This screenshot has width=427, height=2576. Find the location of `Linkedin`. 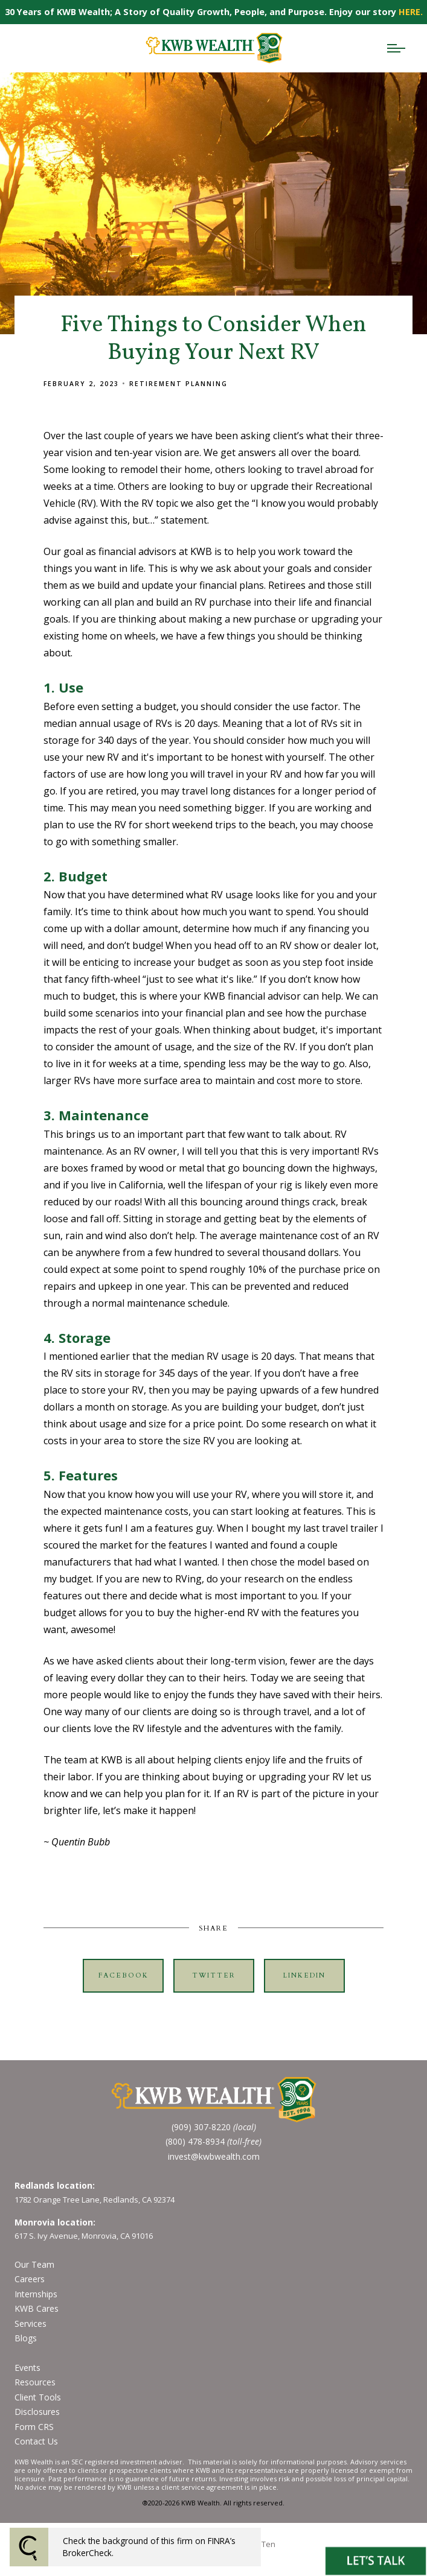

Linkedin is located at coordinates (304, 1975).